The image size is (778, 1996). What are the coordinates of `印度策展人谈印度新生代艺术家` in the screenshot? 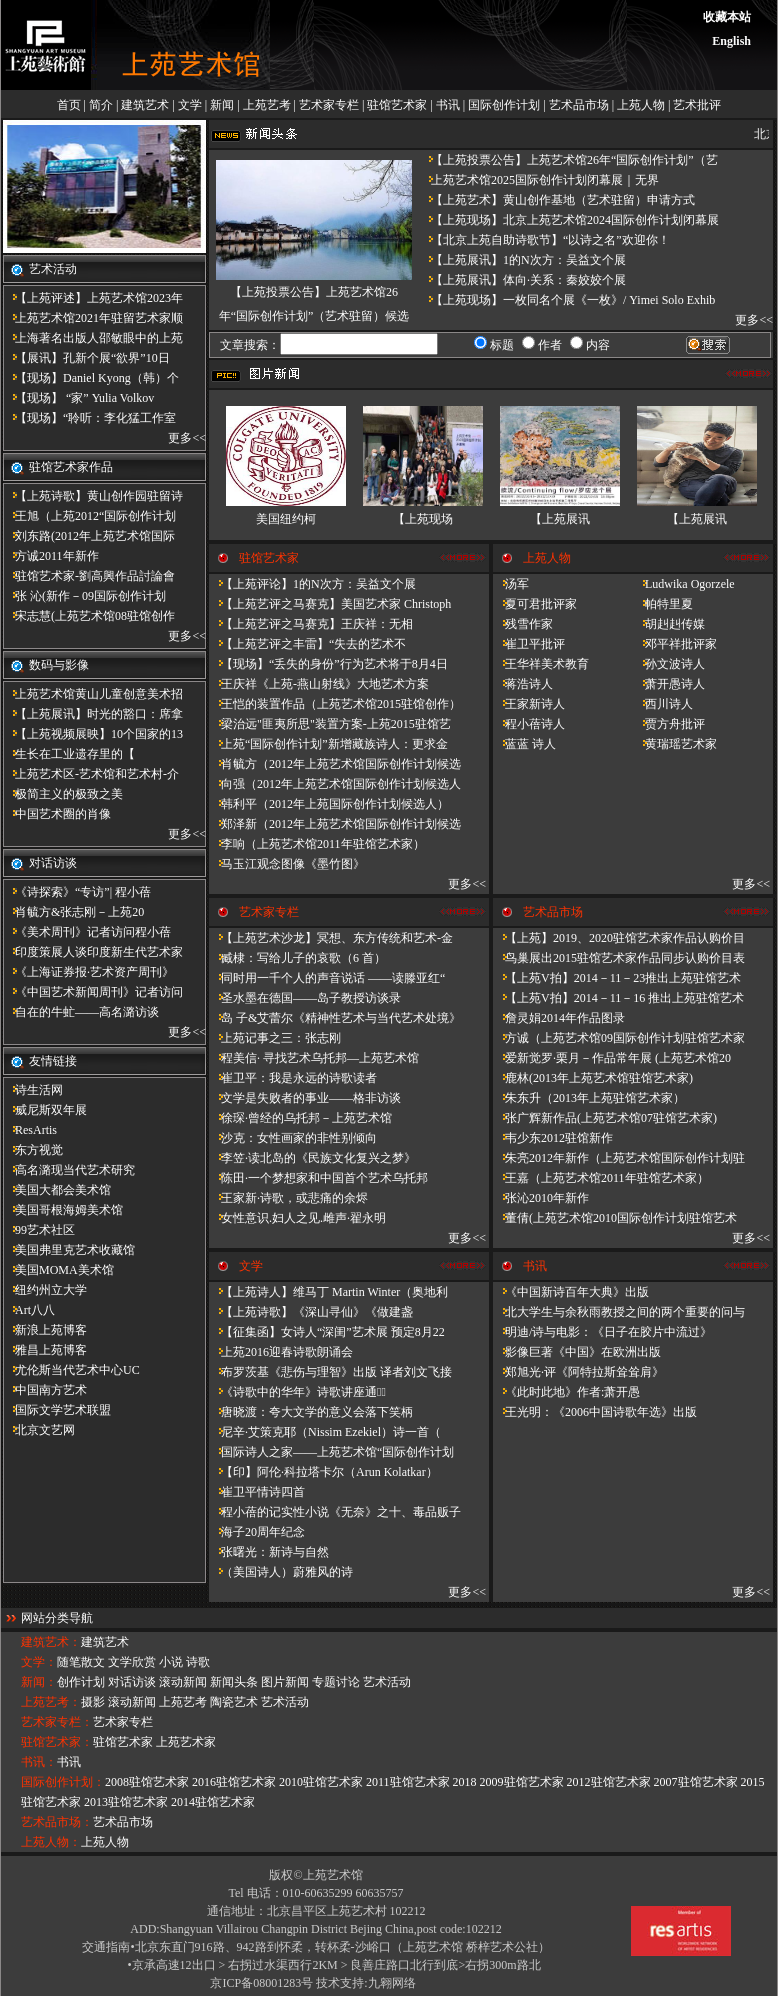 It's located at (93, 952).